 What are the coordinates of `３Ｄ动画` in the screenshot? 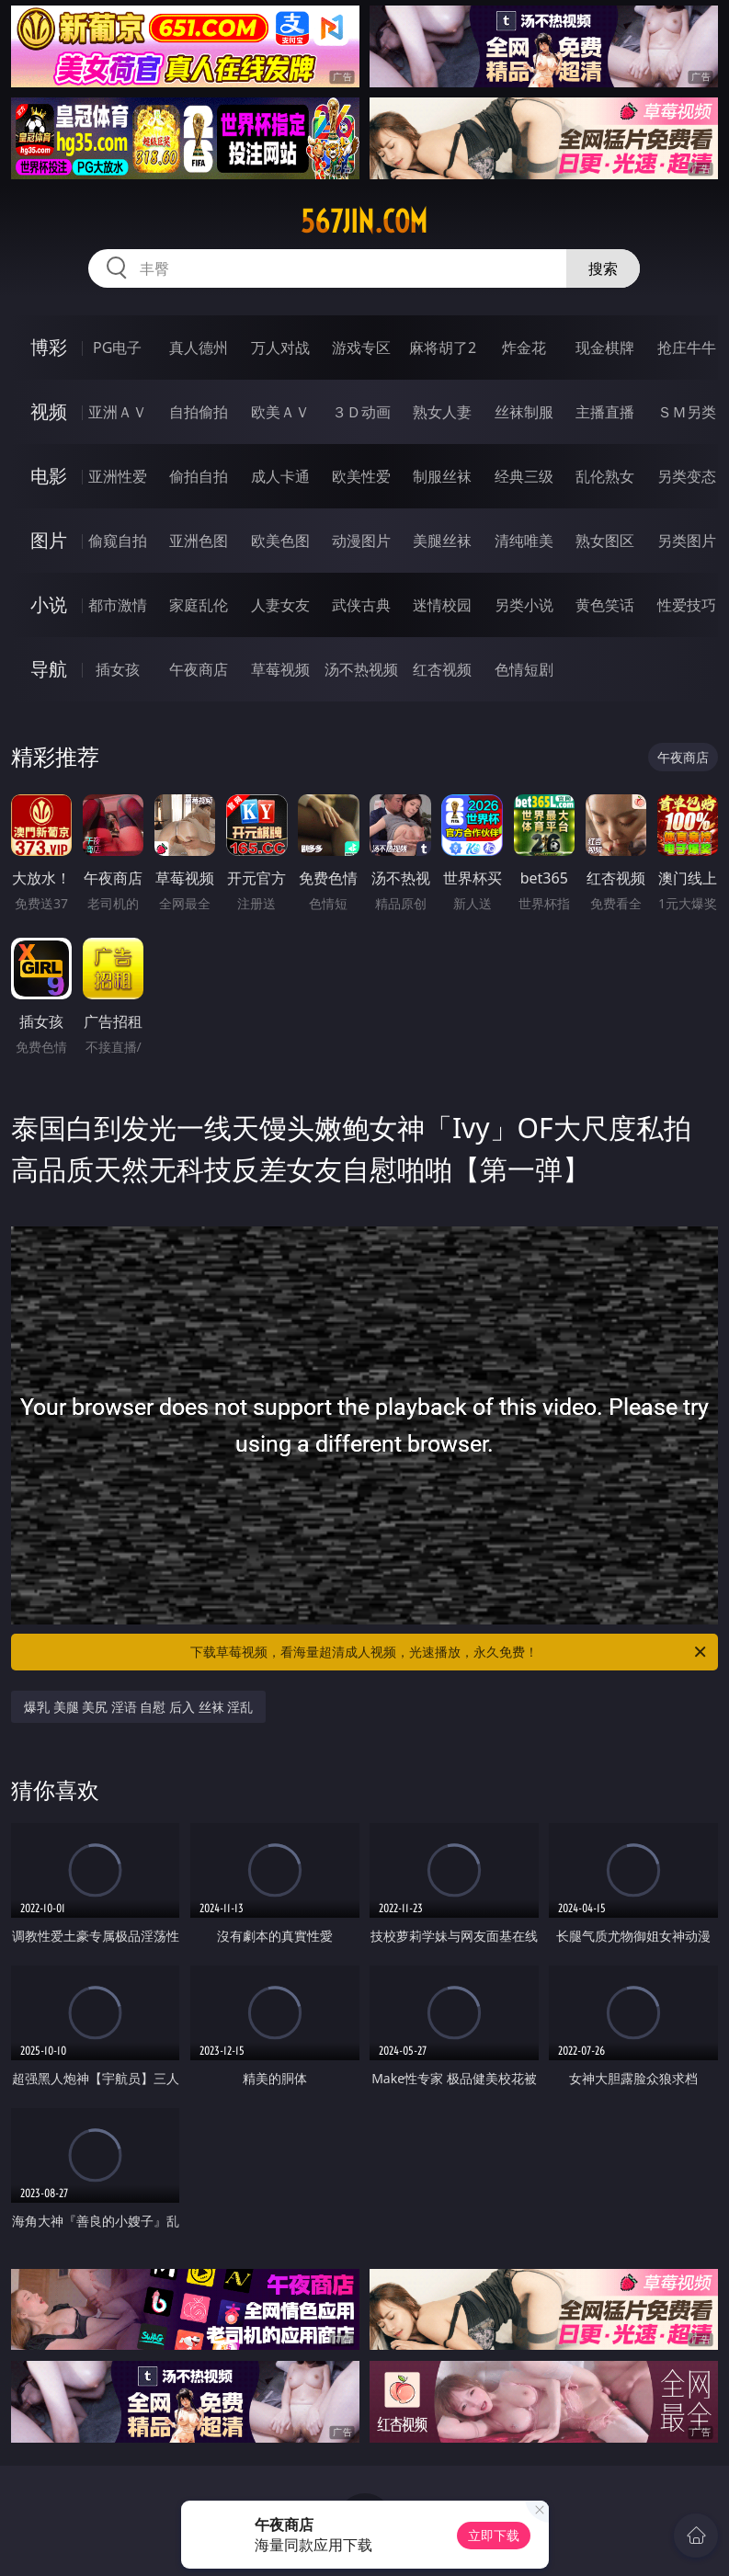 It's located at (361, 412).